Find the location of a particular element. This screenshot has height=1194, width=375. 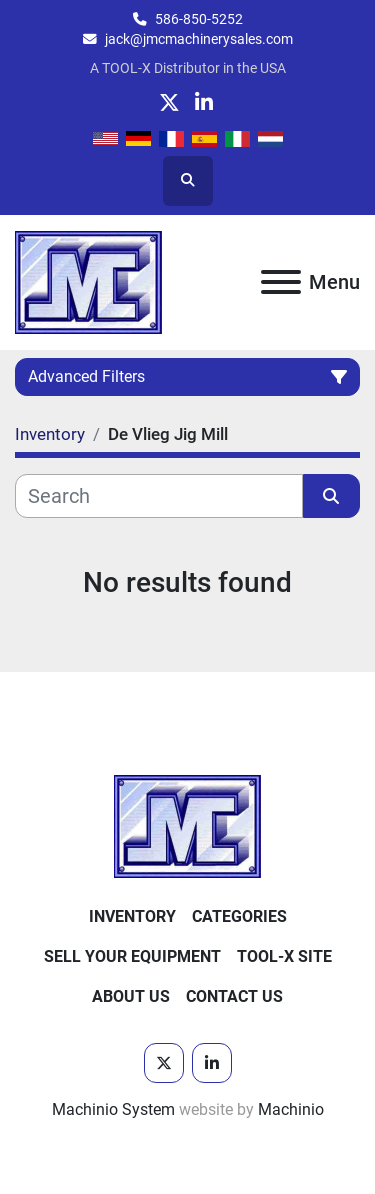

Categories is located at coordinates (239, 916).